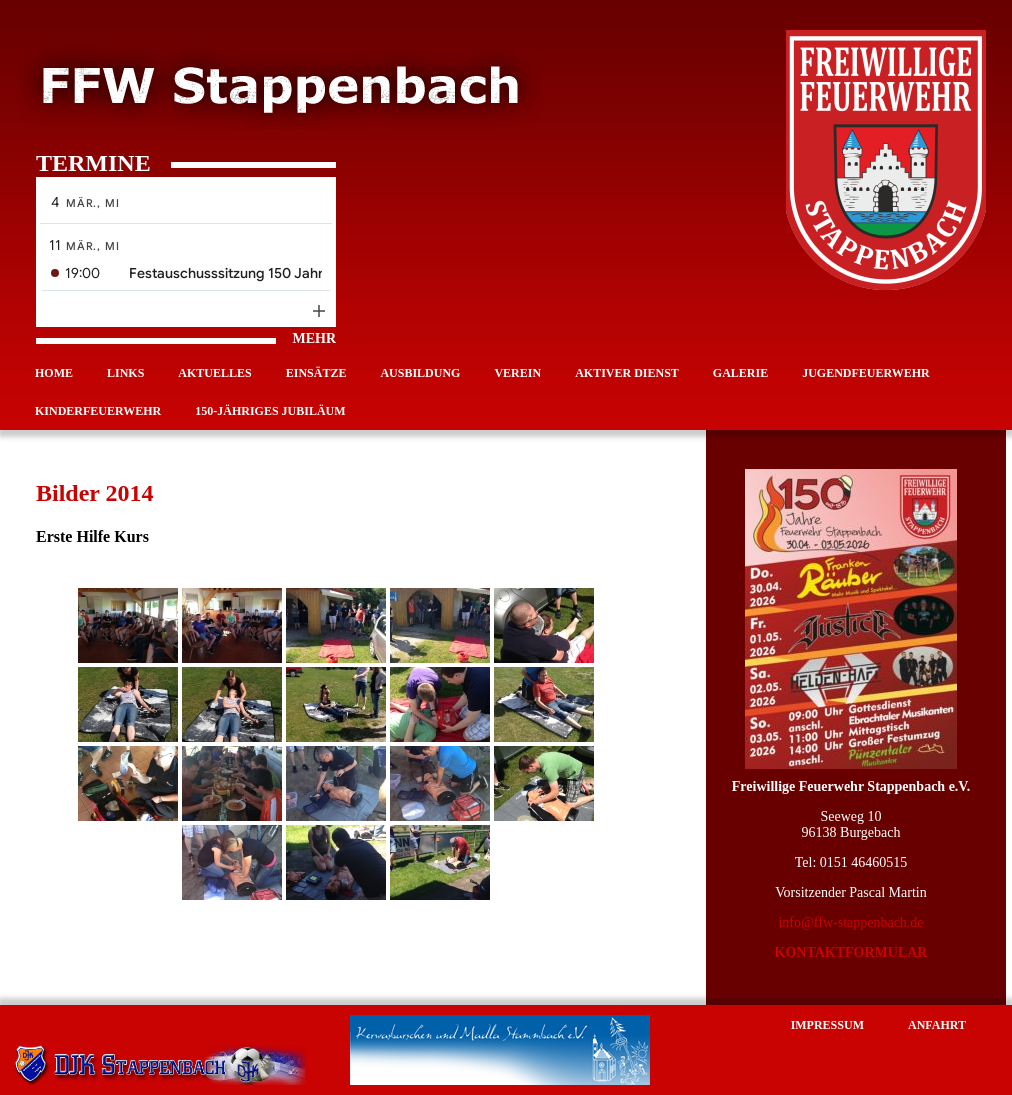 The height and width of the screenshot is (1095, 1012). I want to click on Home, so click(54, 373).